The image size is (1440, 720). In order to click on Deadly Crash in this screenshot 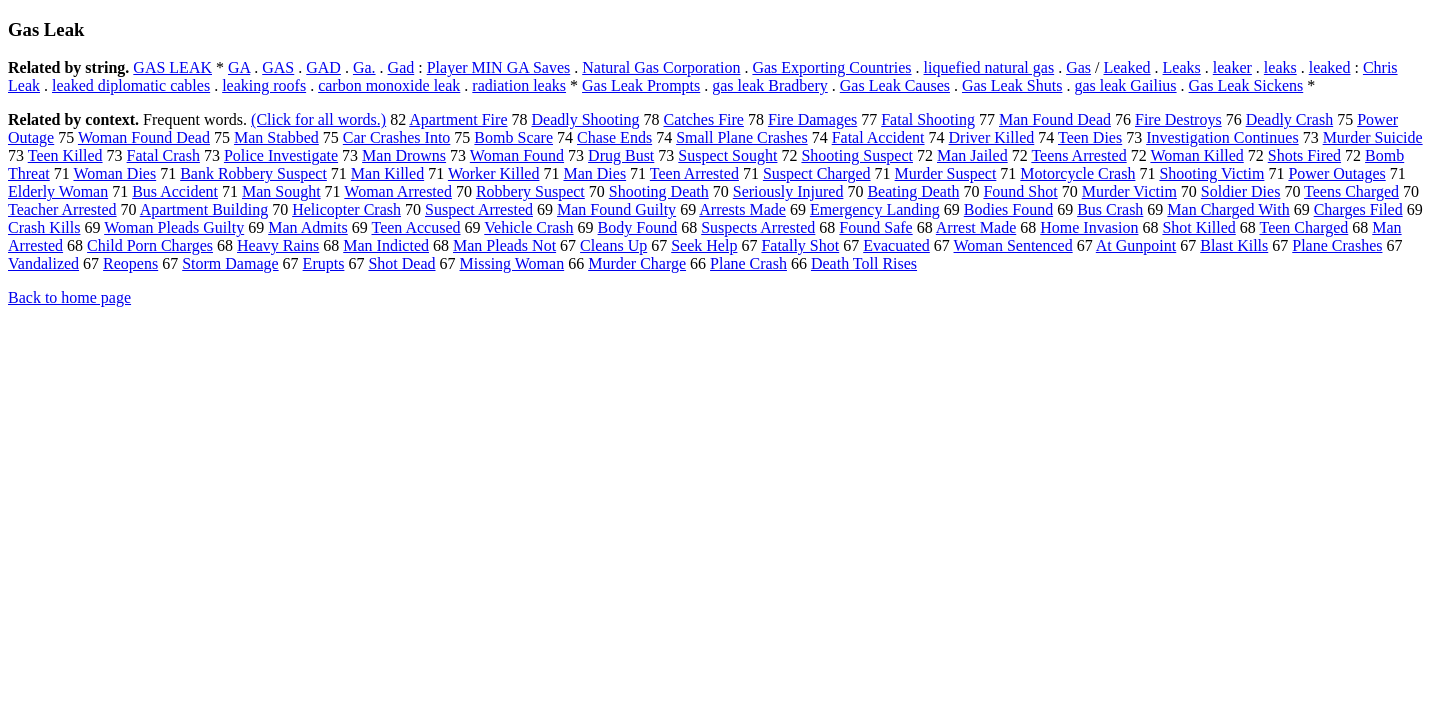, I will do `click(1290, 119)`.